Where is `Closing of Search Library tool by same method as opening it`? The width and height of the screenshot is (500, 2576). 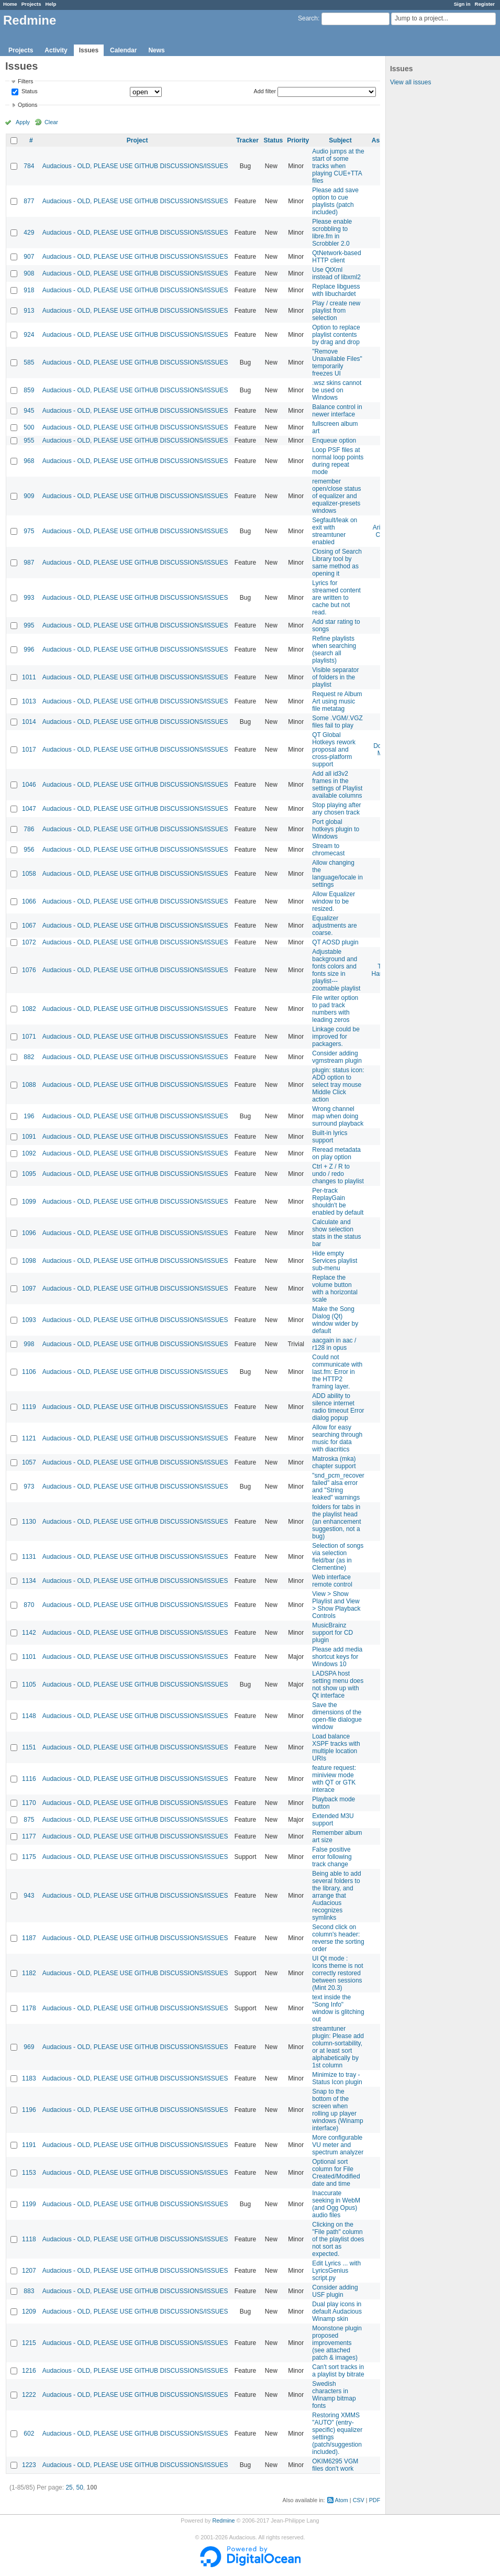 Closing of Search Library tool by same method as opening it is located at coordinates (337, 562).